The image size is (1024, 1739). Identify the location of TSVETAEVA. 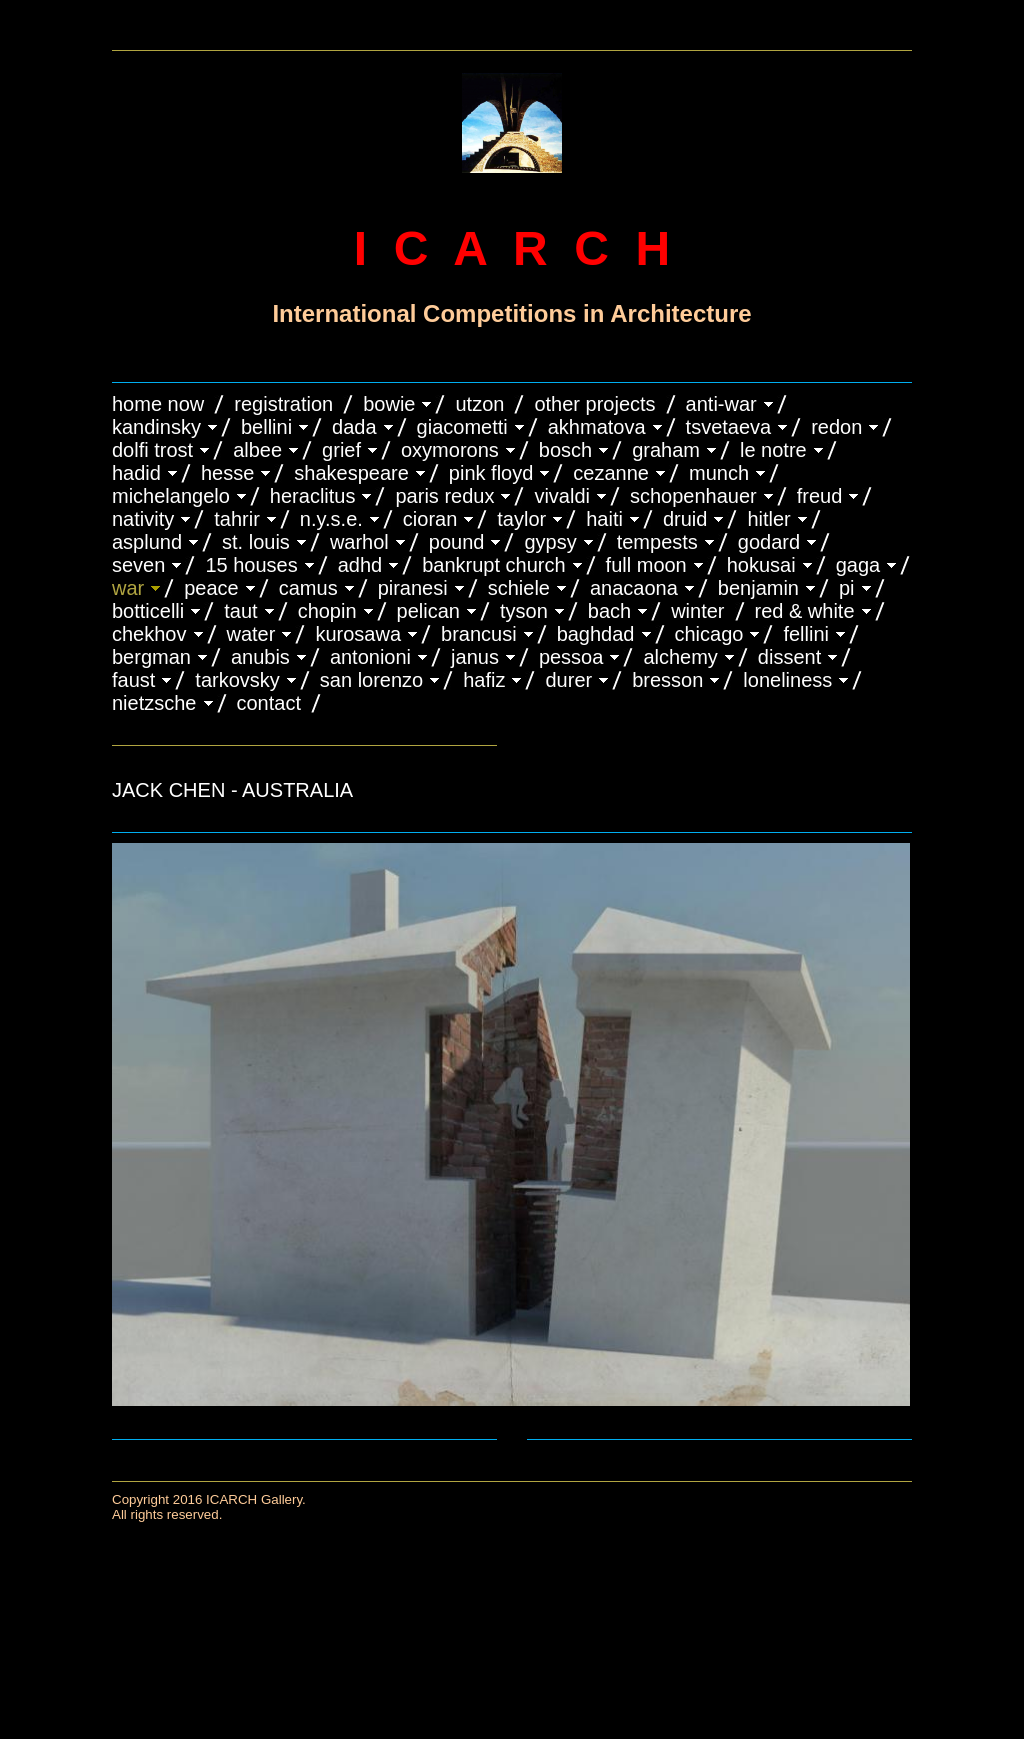
(729, 427).